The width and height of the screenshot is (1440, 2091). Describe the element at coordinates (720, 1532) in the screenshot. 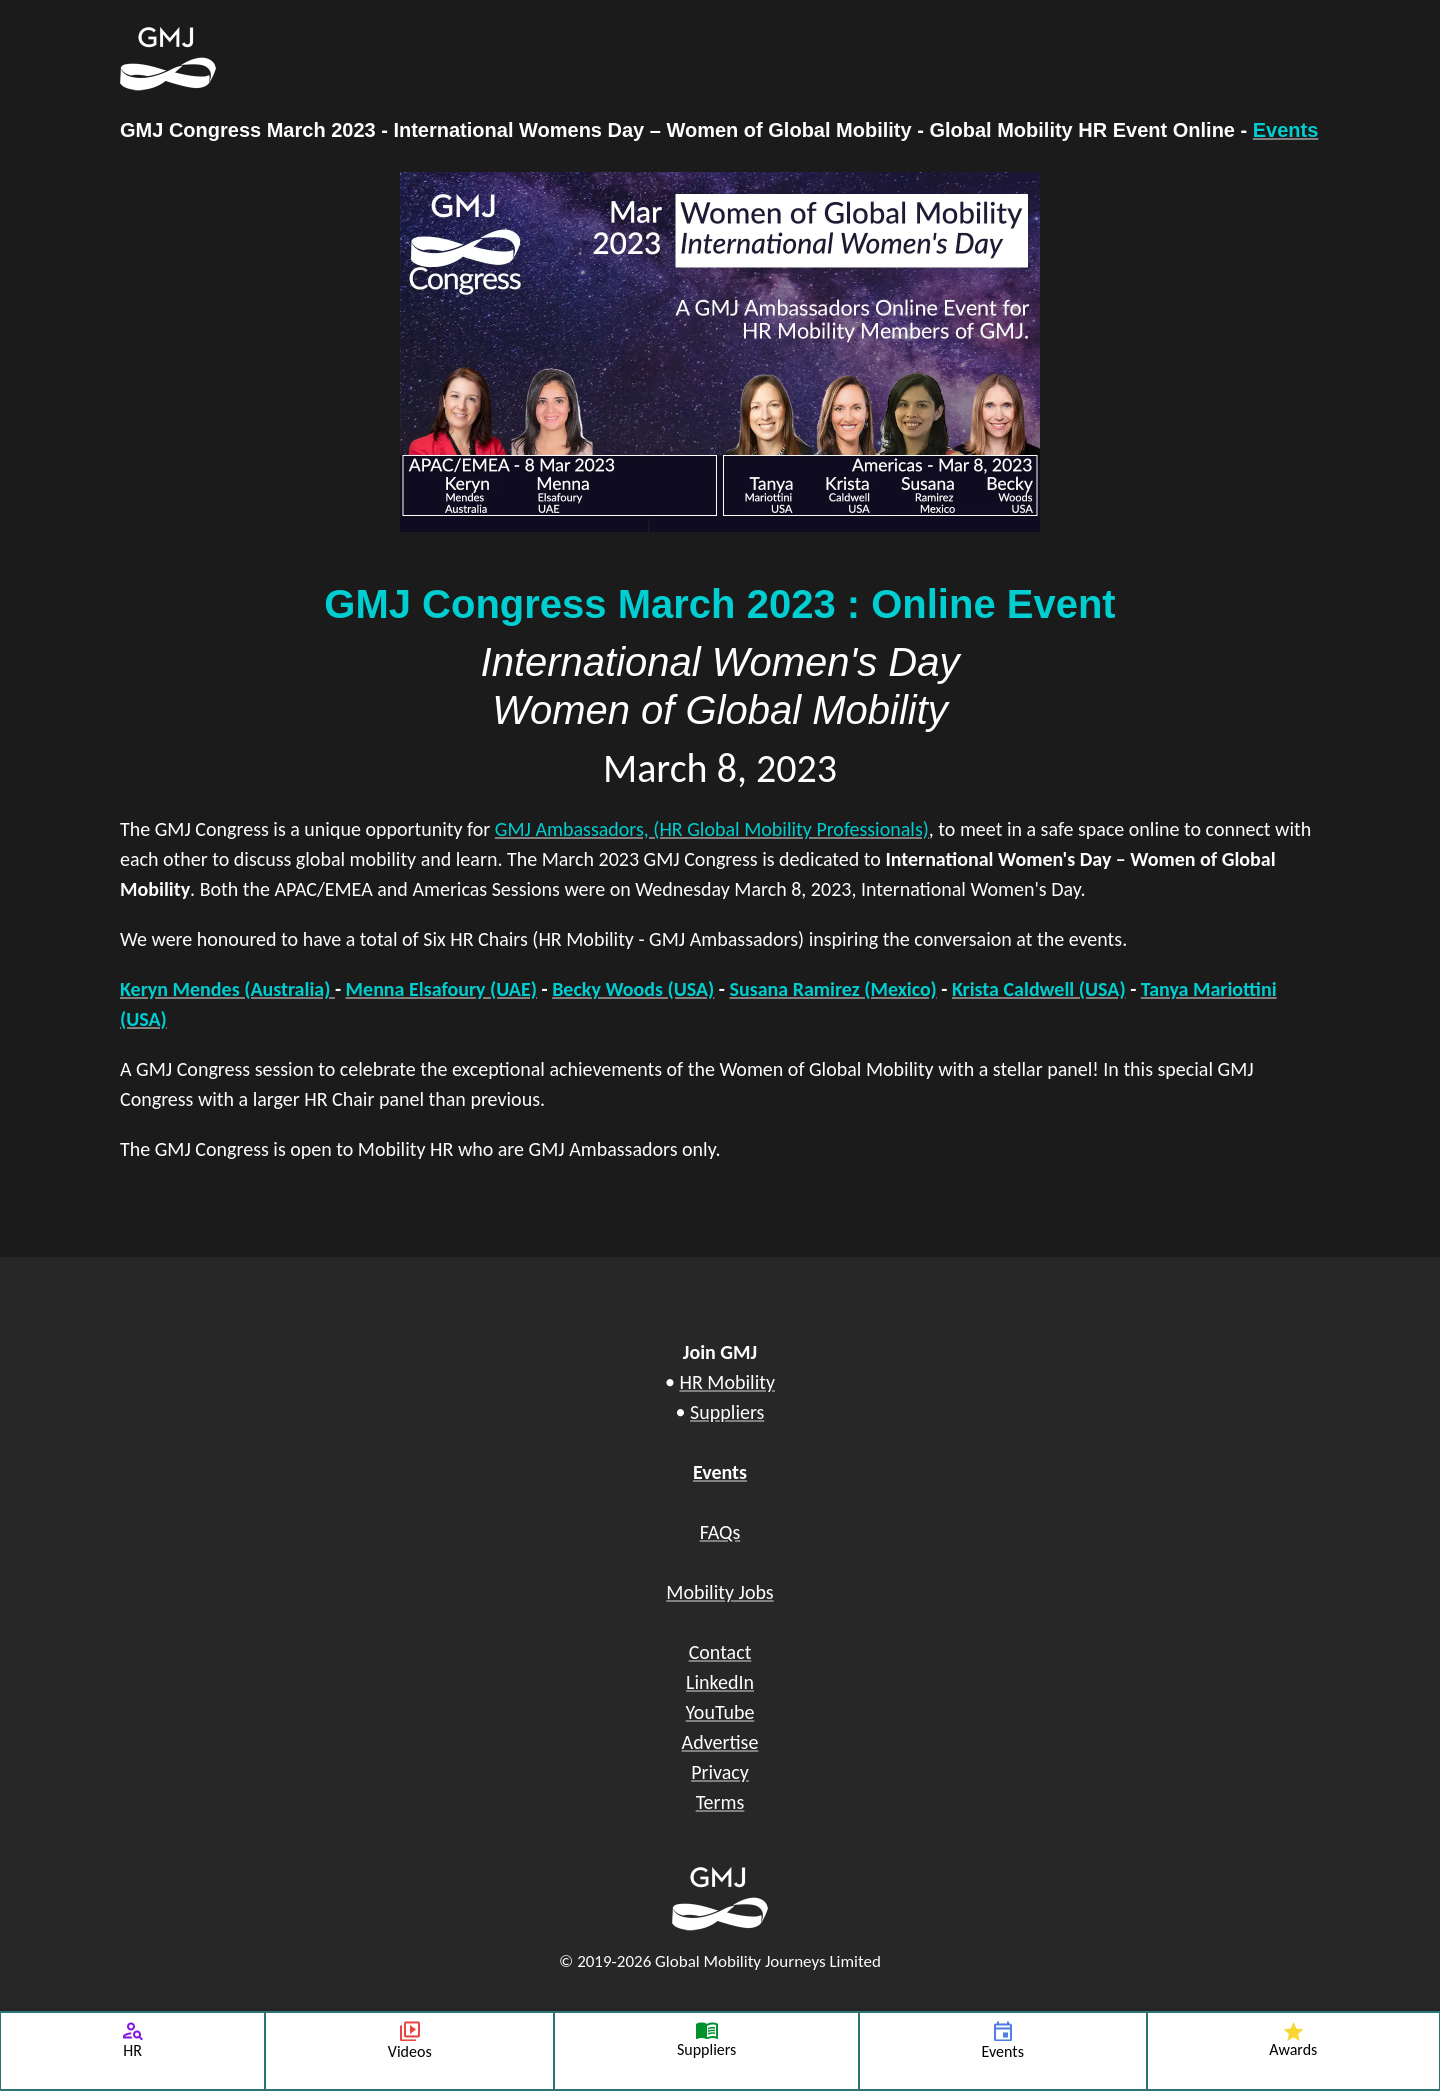

I see `FAQs` at that location.